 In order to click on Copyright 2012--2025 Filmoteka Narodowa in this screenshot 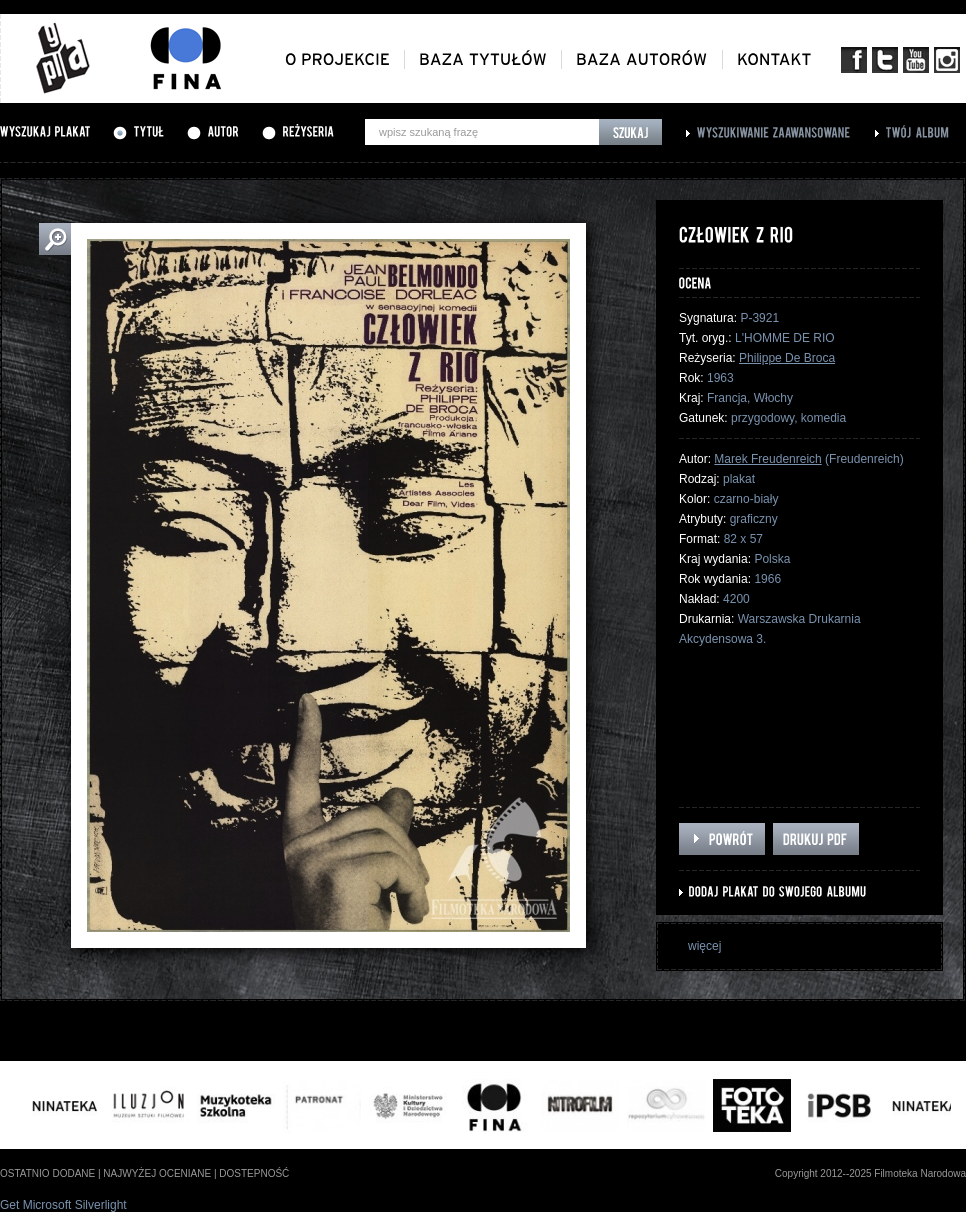, I will do `click(870, 1173)`.